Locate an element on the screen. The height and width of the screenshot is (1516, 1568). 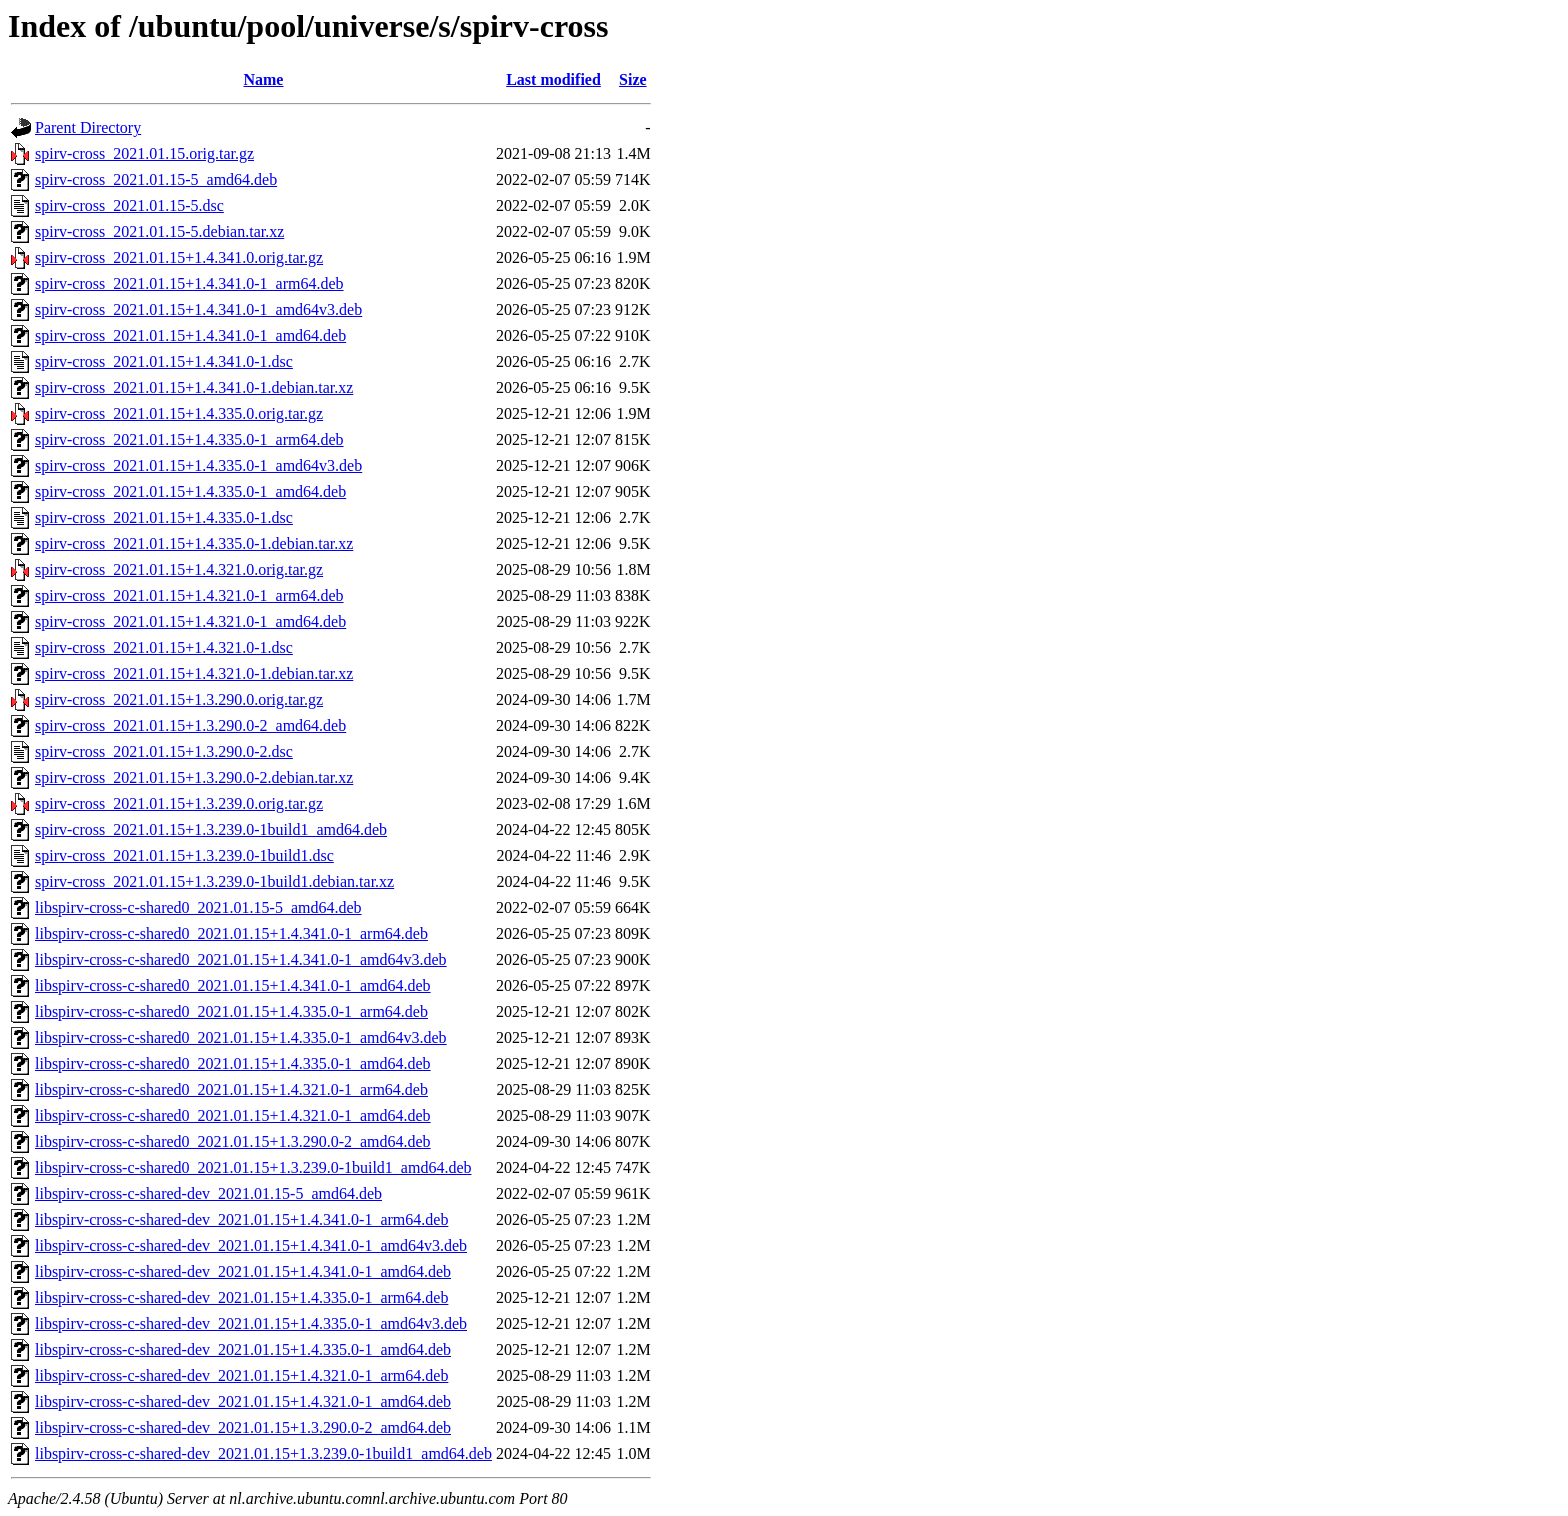
libspirv-cross-c-shared0_2021.01.15+1.4.335.0-1_amd64v3.deb is located at coordinates (241, 1037).